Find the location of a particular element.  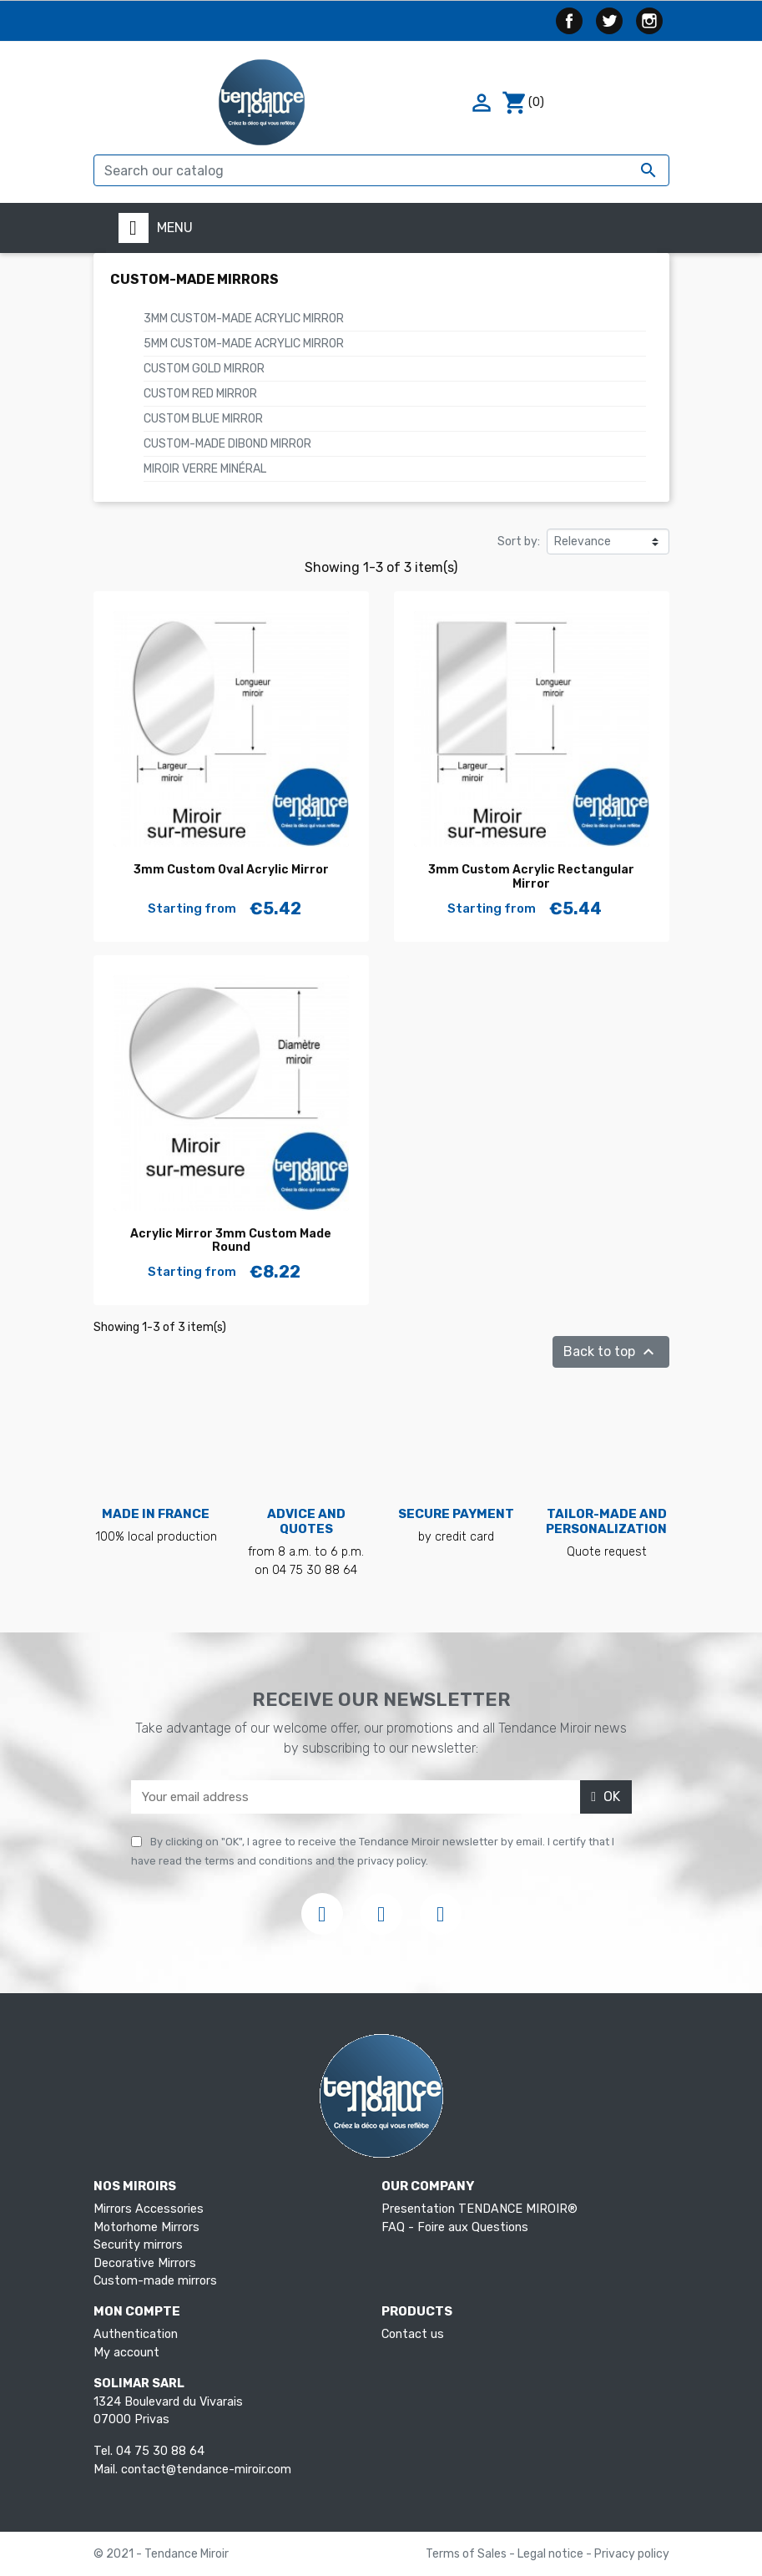

Custom Red Mirror is located at coordinates (200, 394).